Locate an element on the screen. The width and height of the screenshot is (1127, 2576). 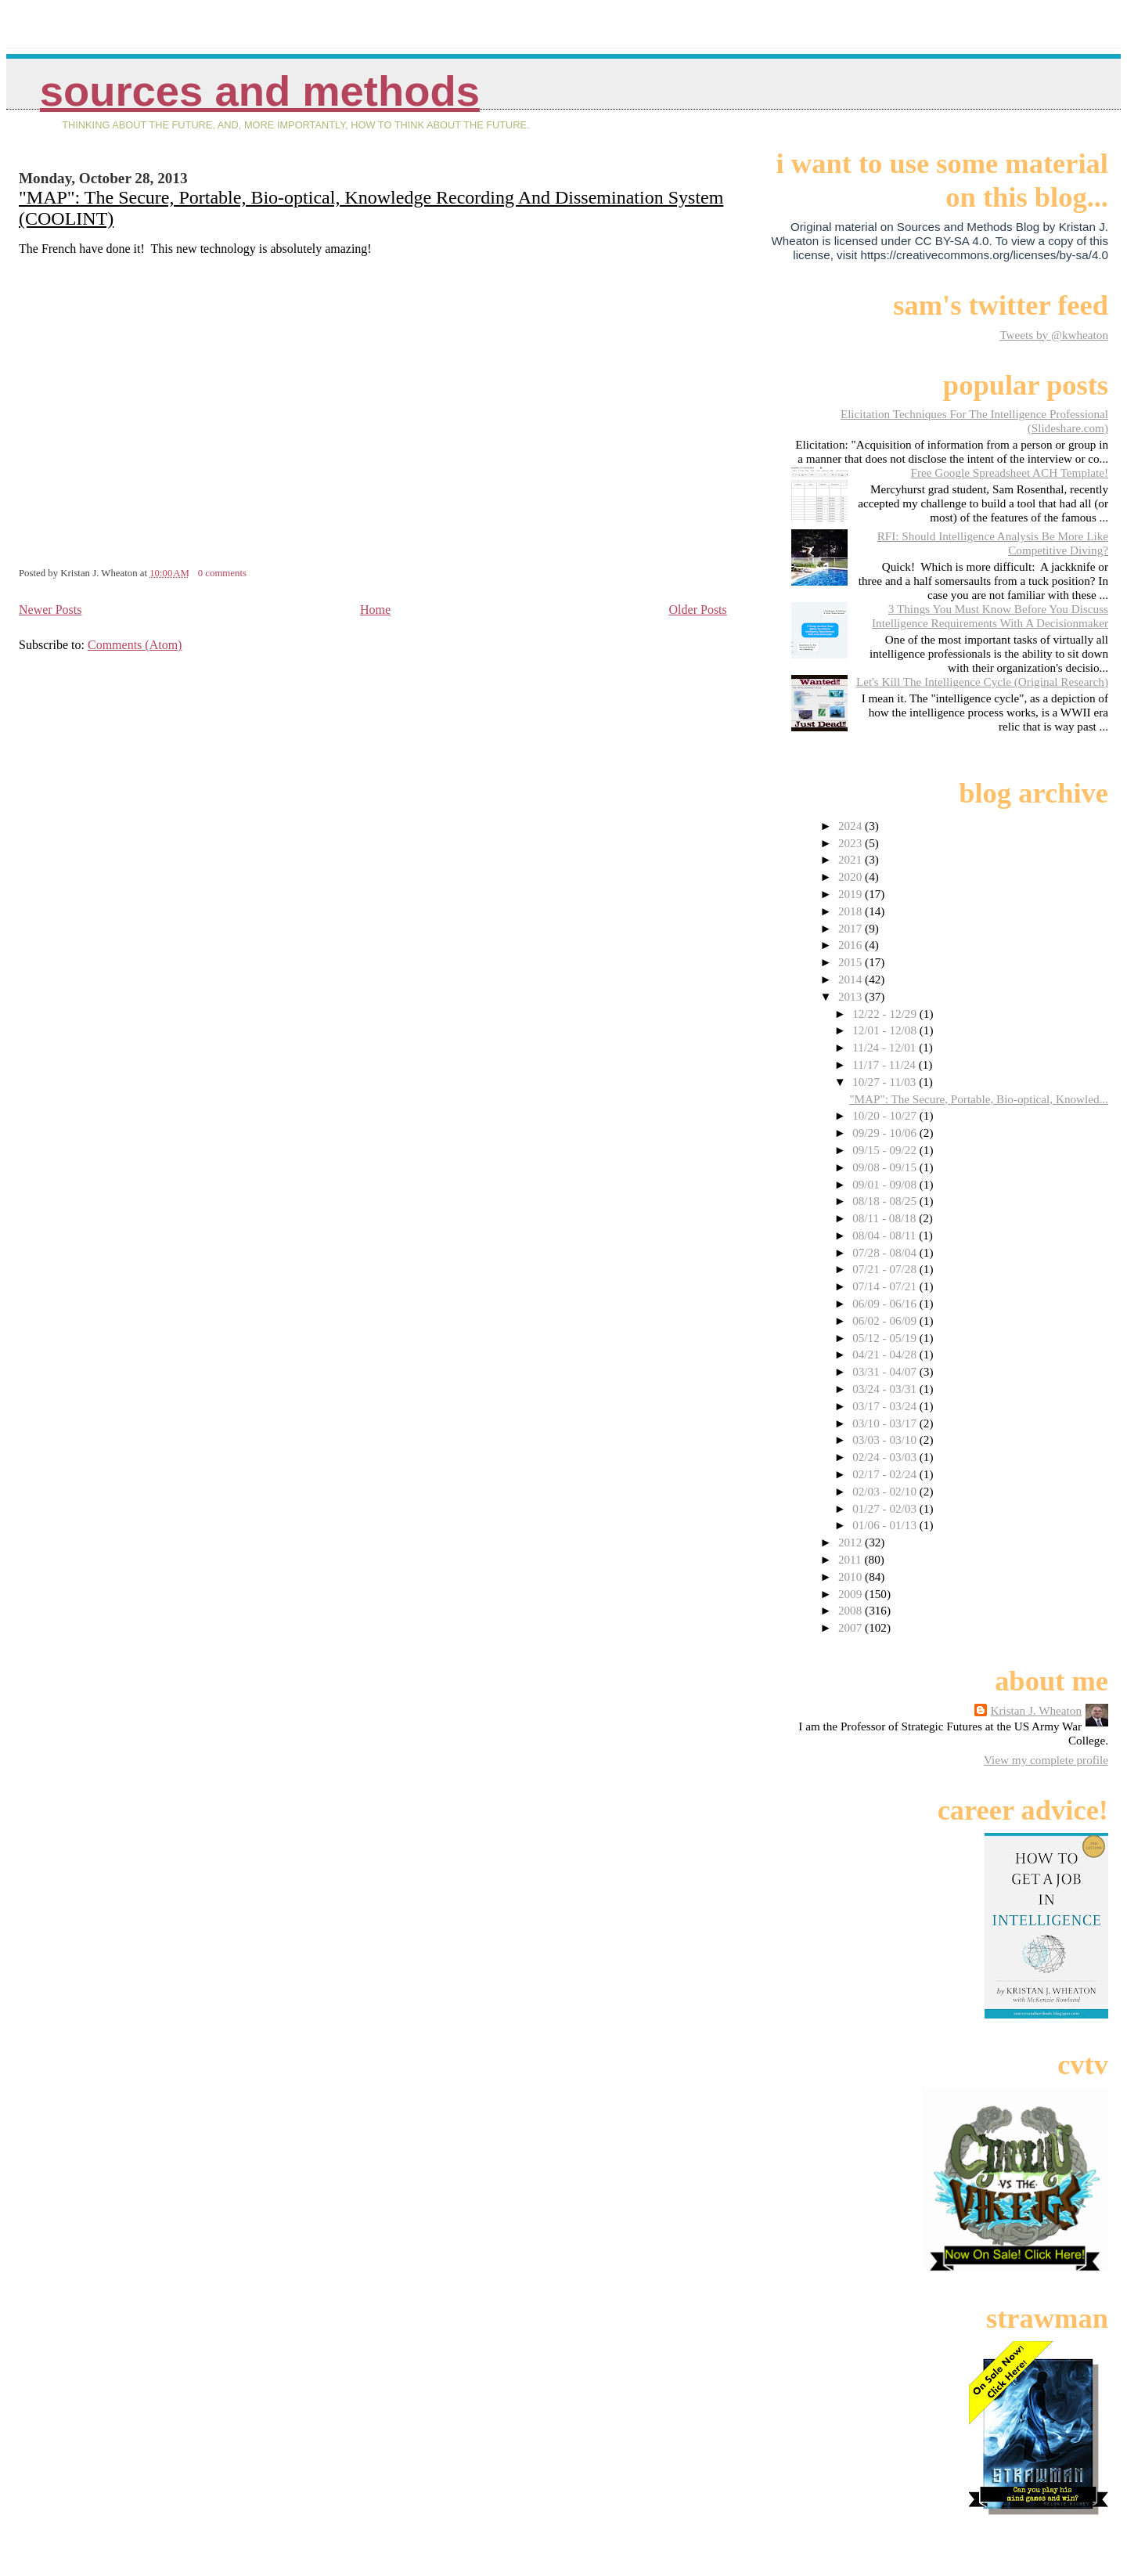
2008 is located at coordinates (851, 1610).